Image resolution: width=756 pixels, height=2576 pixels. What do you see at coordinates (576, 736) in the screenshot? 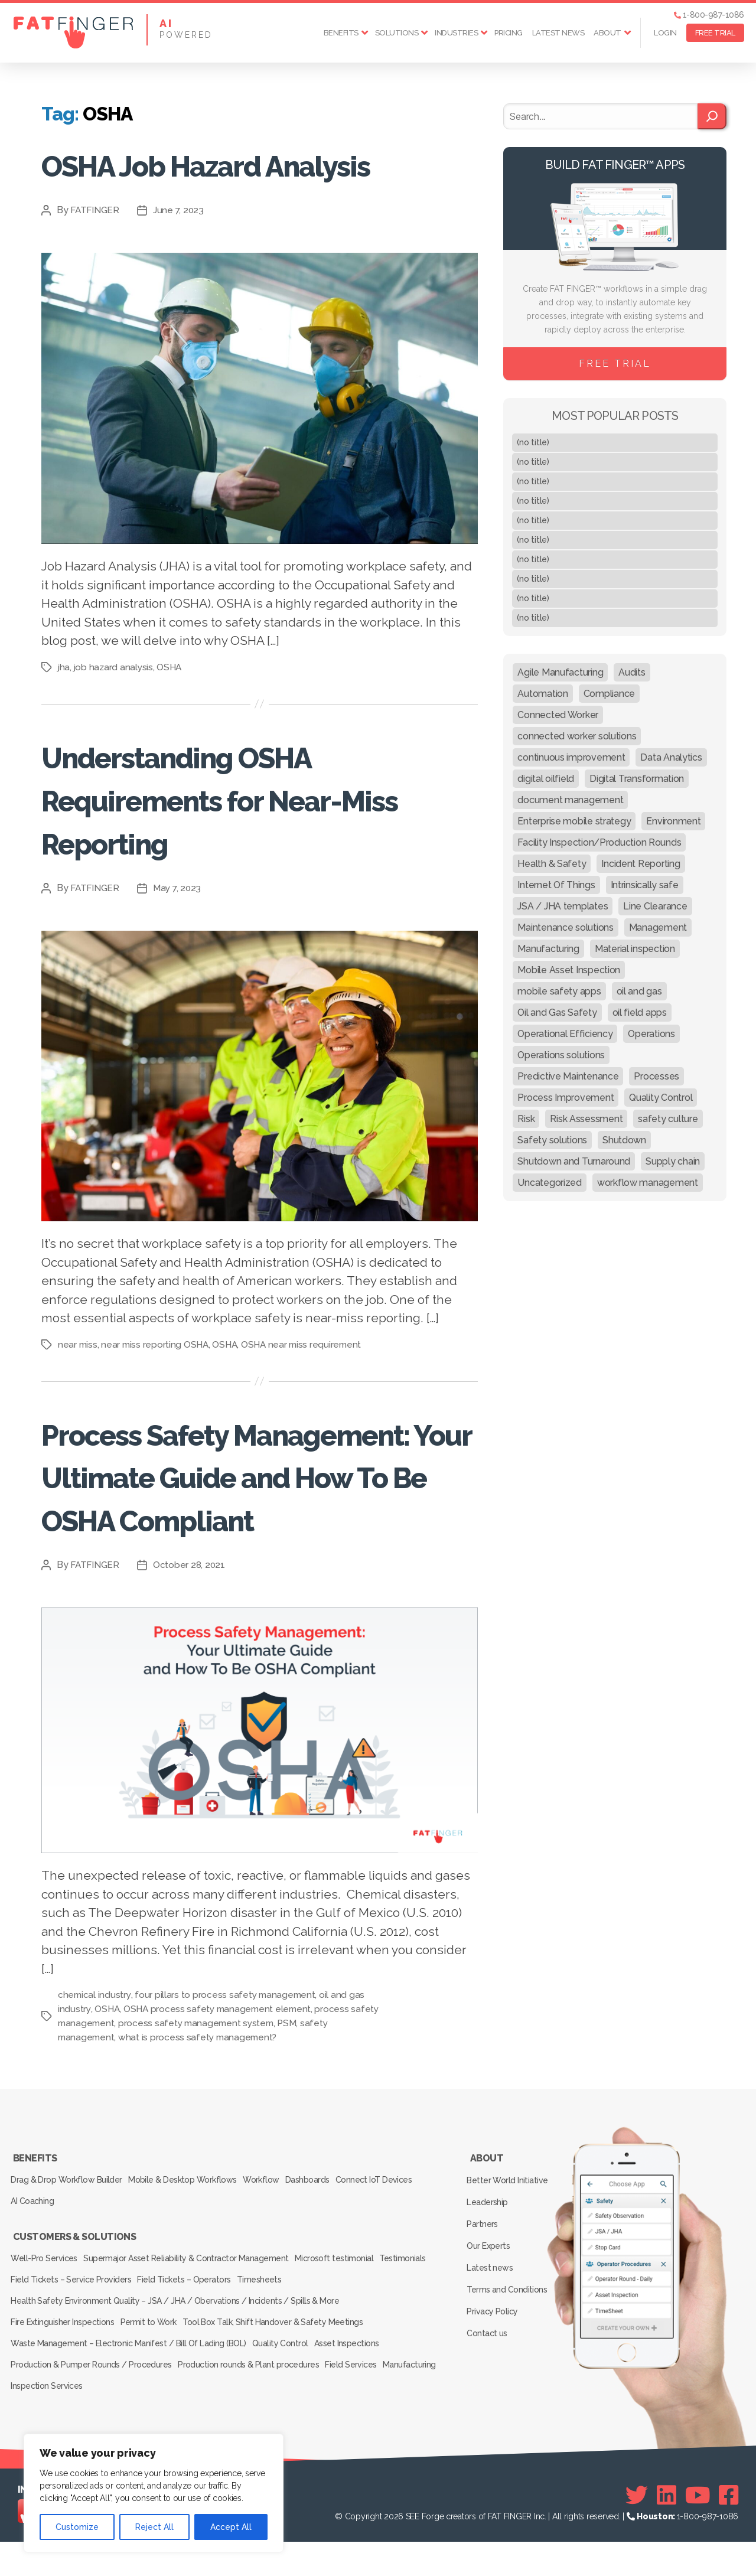
I see `connected worker solutions [connected worker solutions (140 items)]` at bounding box center [576, 736].